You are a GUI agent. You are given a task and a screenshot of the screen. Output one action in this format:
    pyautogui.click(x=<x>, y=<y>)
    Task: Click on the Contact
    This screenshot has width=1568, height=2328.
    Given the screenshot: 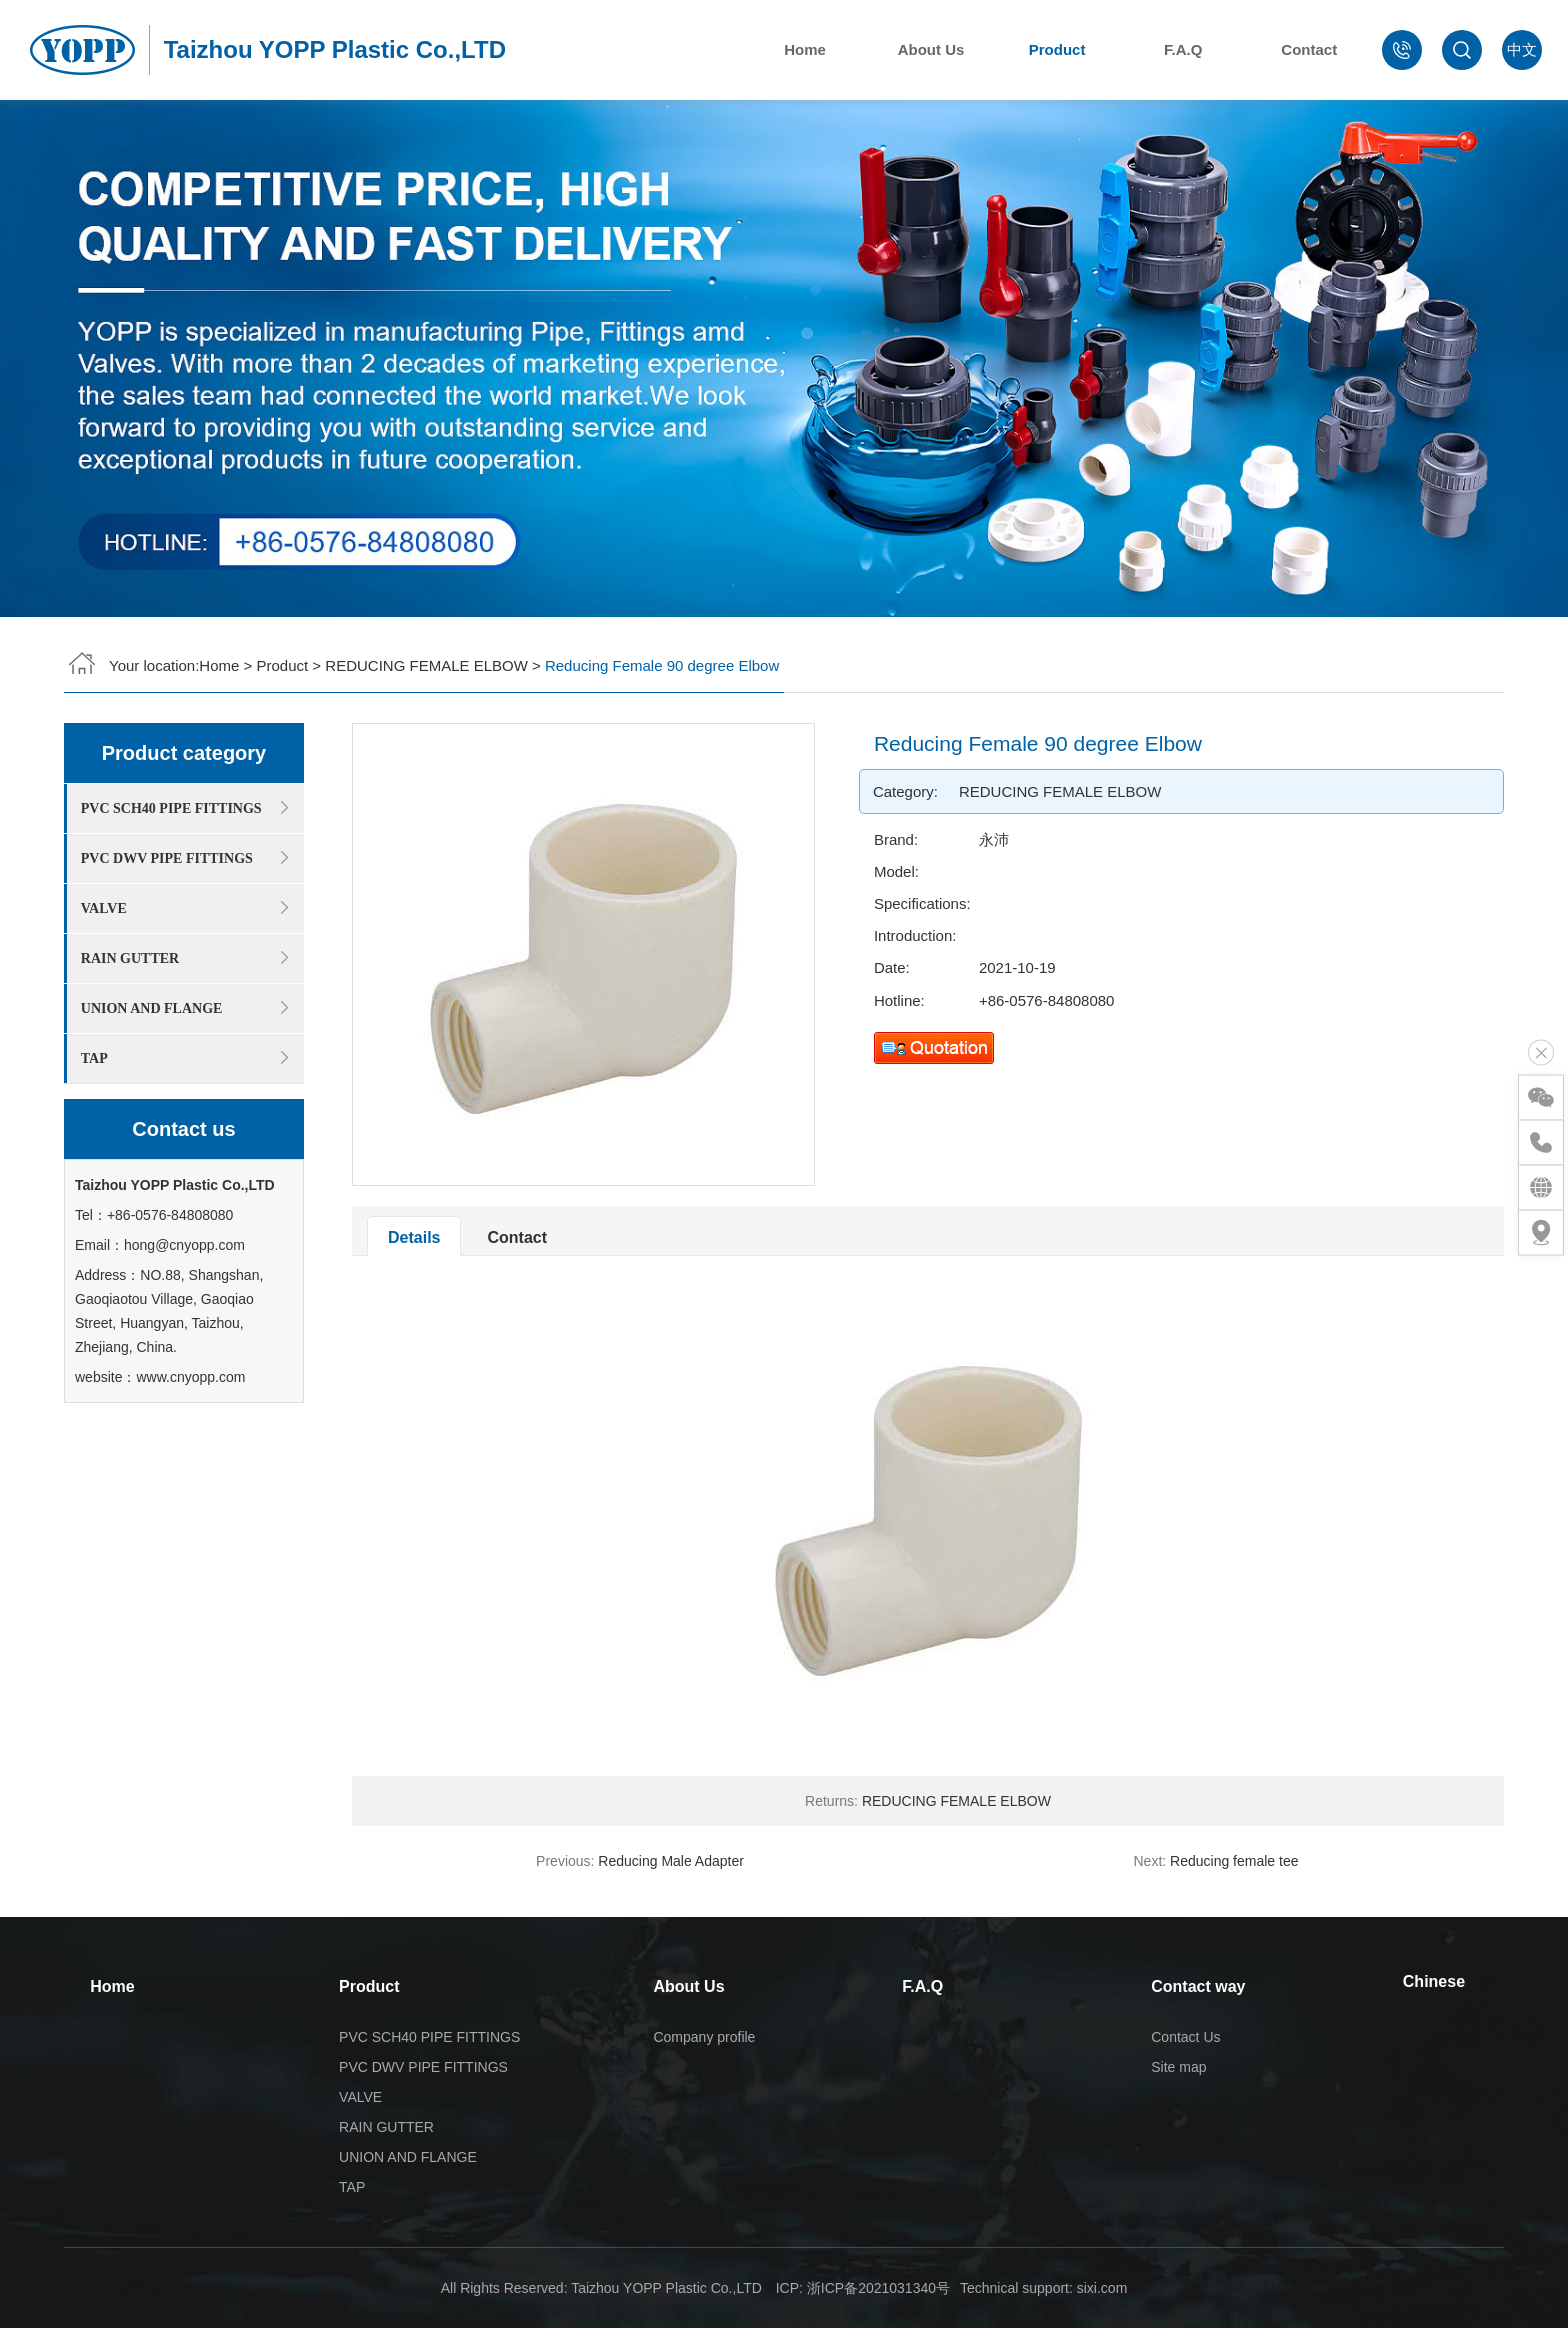 What is the action you would take?
    pyautogui.click(x=1315, y=49)
    